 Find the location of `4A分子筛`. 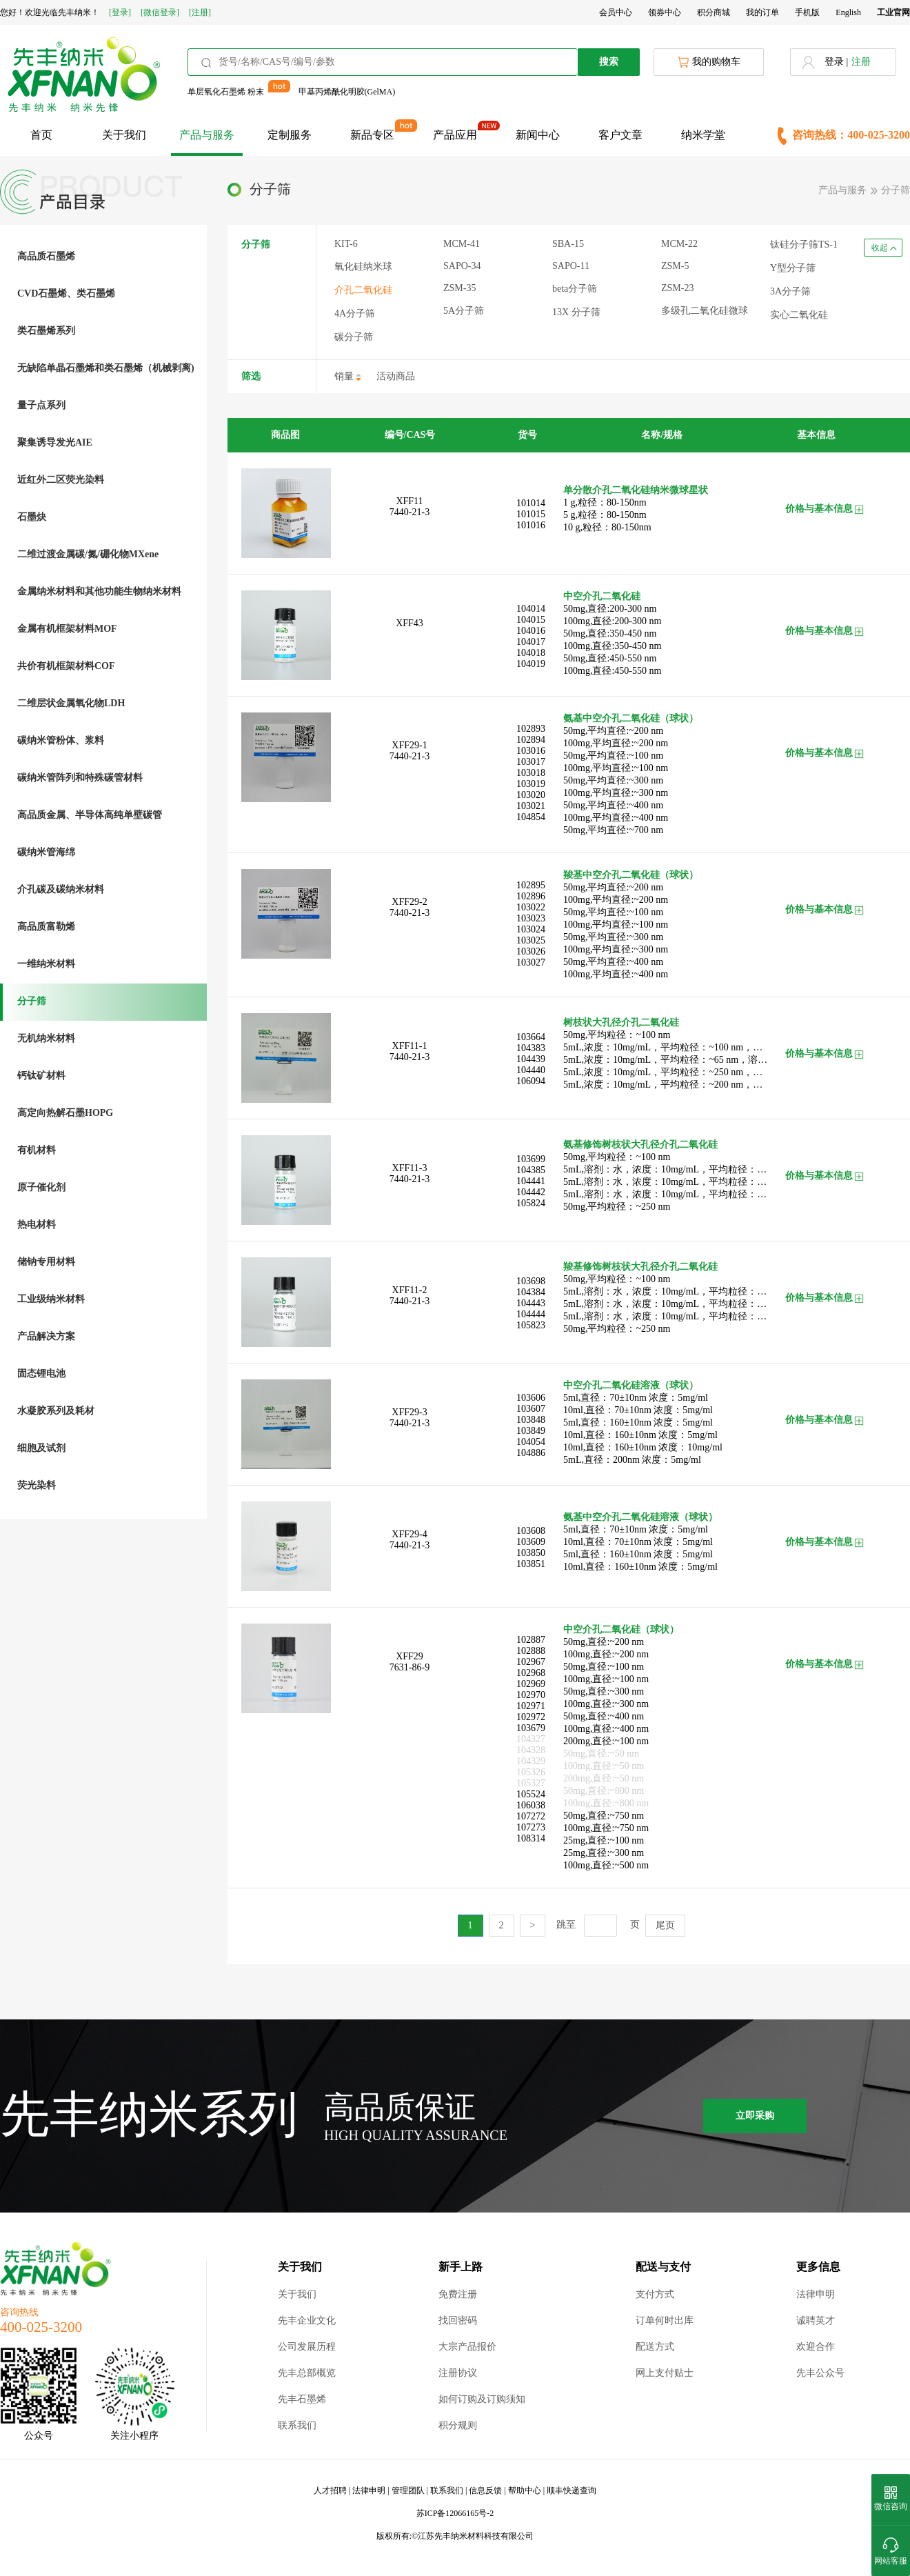

4A分子筛 is located at coordinates (354, 313).